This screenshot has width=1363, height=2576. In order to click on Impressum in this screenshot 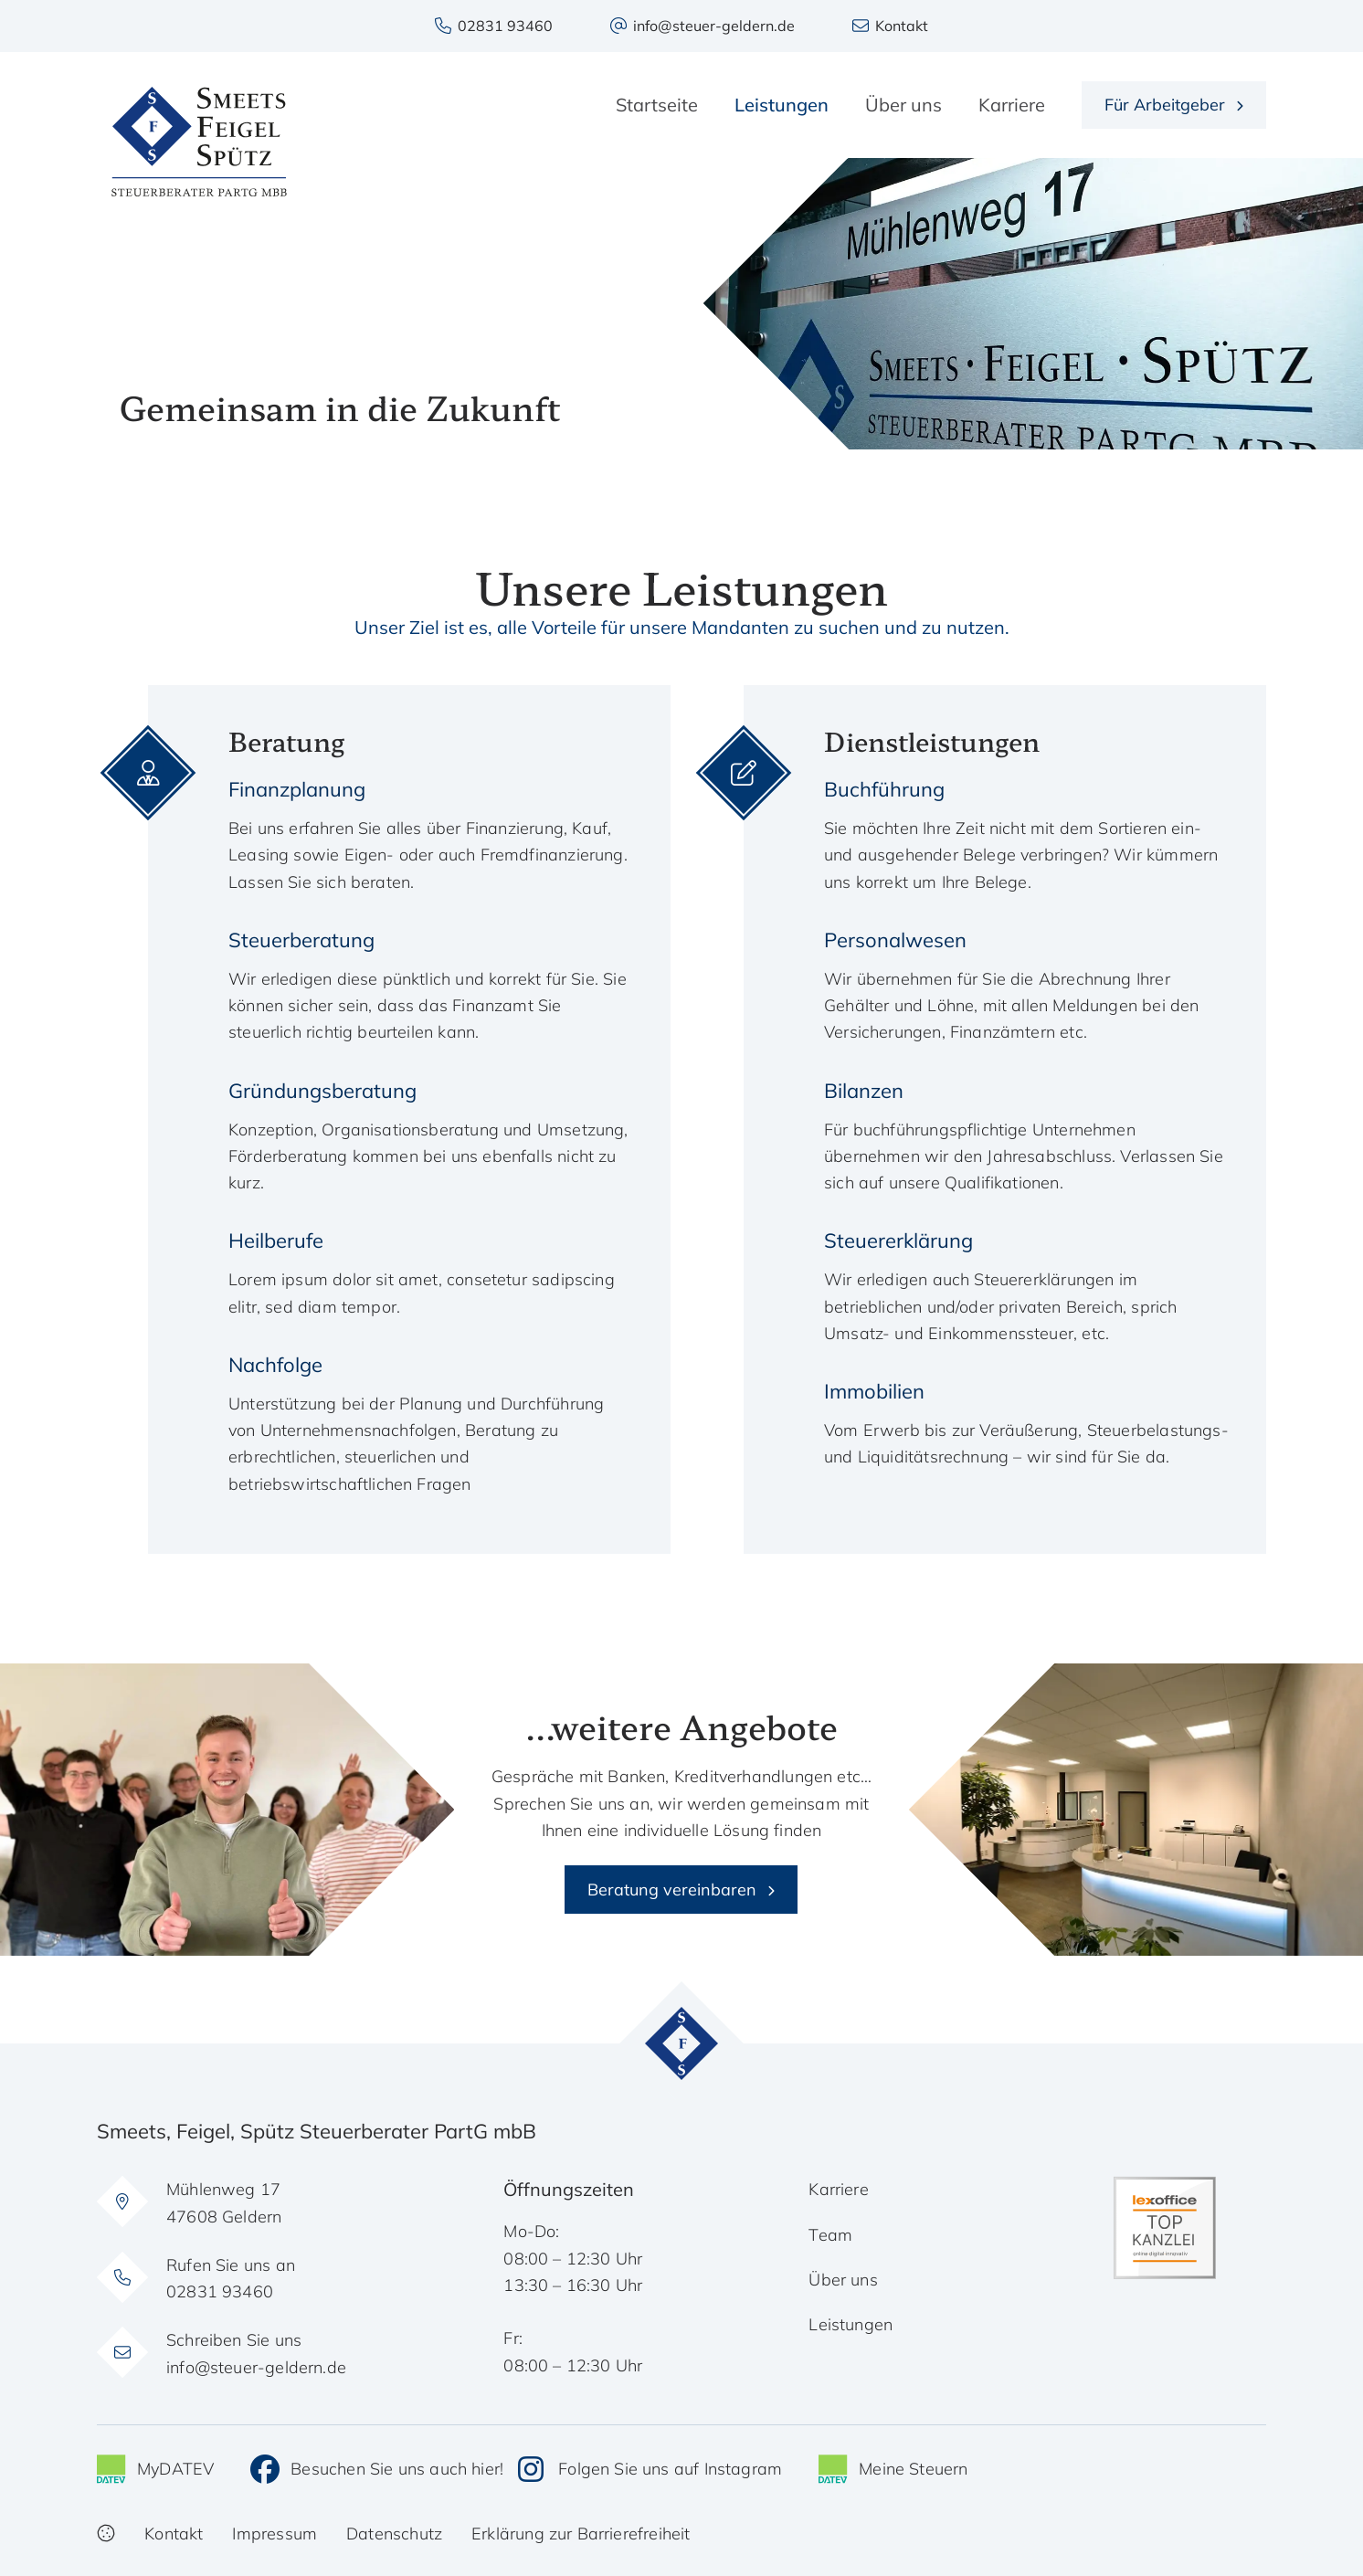, I will do `click(274, 2533)`.